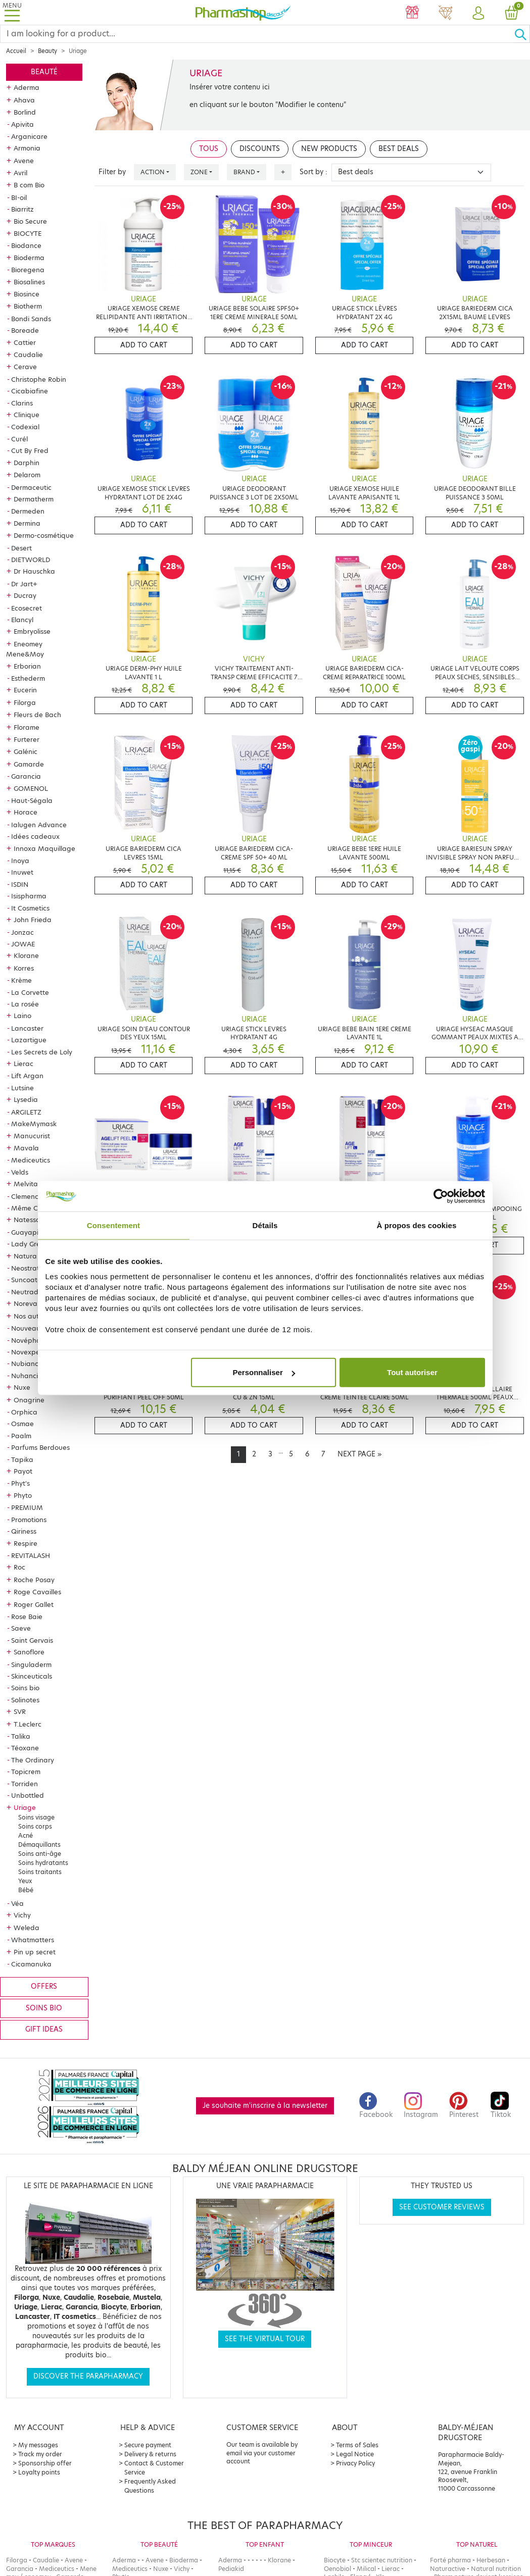  What do you see at coordinates (25, 1771) in the screenshot?
I see `Topicrem` at bounding box center [25, 1771].